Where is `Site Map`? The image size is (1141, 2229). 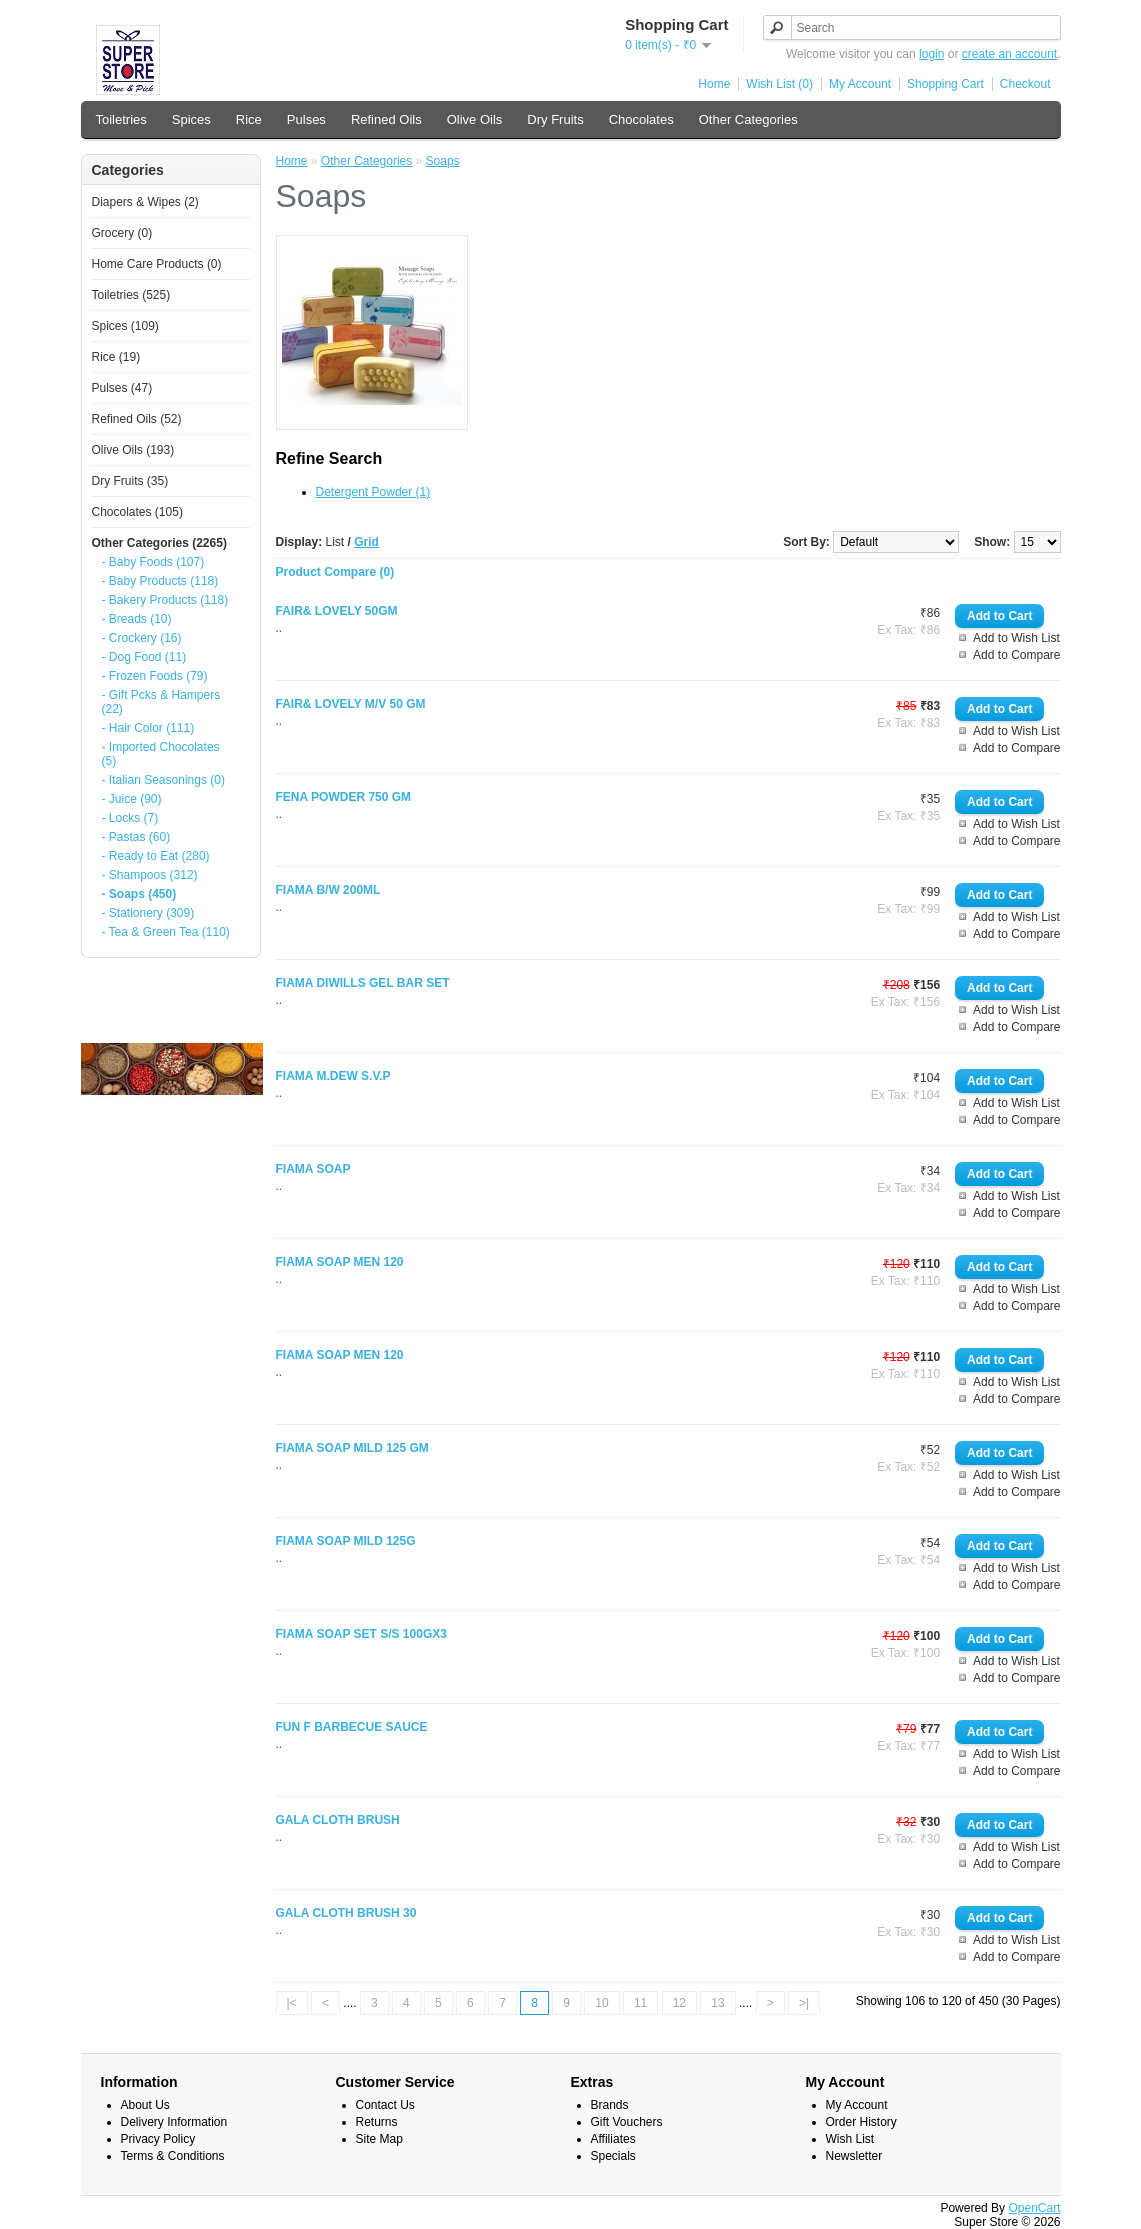
Site Map is located at coordinates (379, 2139).